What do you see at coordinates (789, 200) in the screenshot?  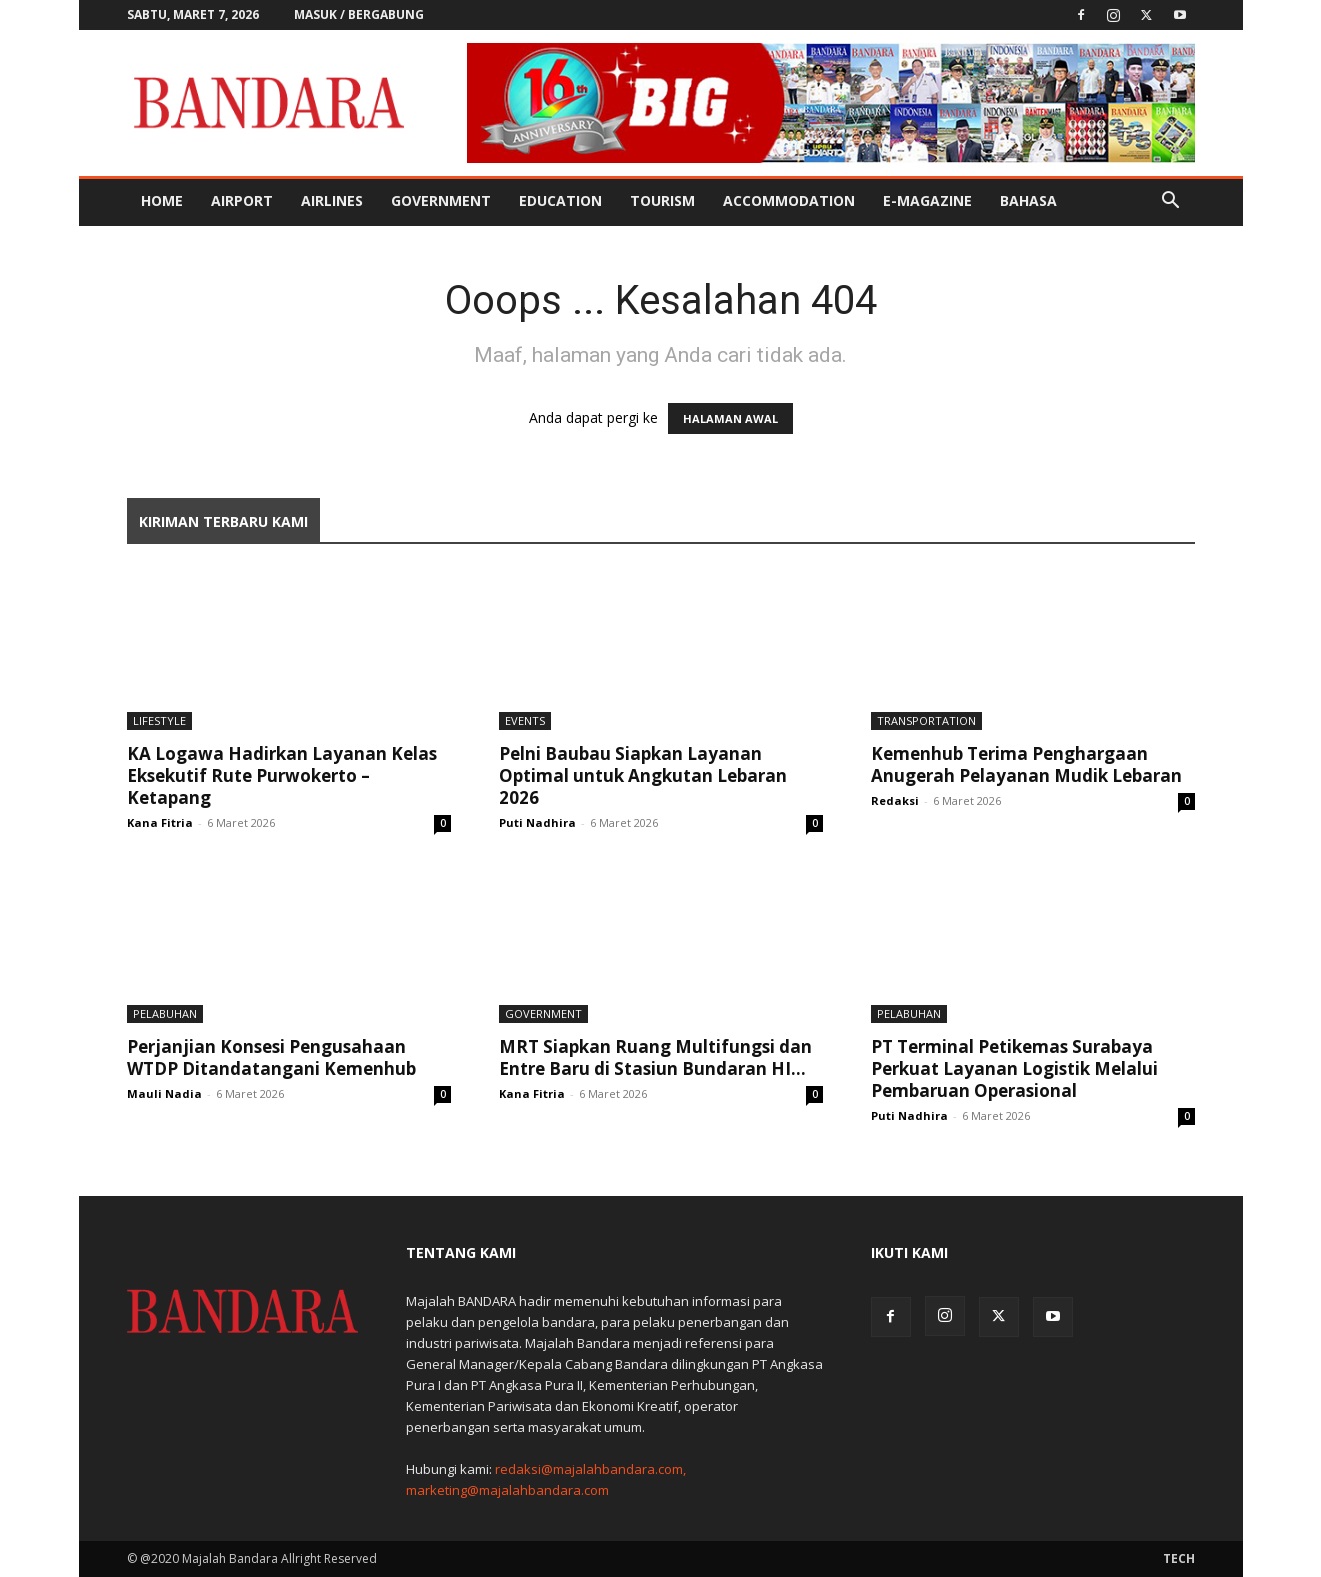 I see `Accommodation` at bounding box center [789, 200].